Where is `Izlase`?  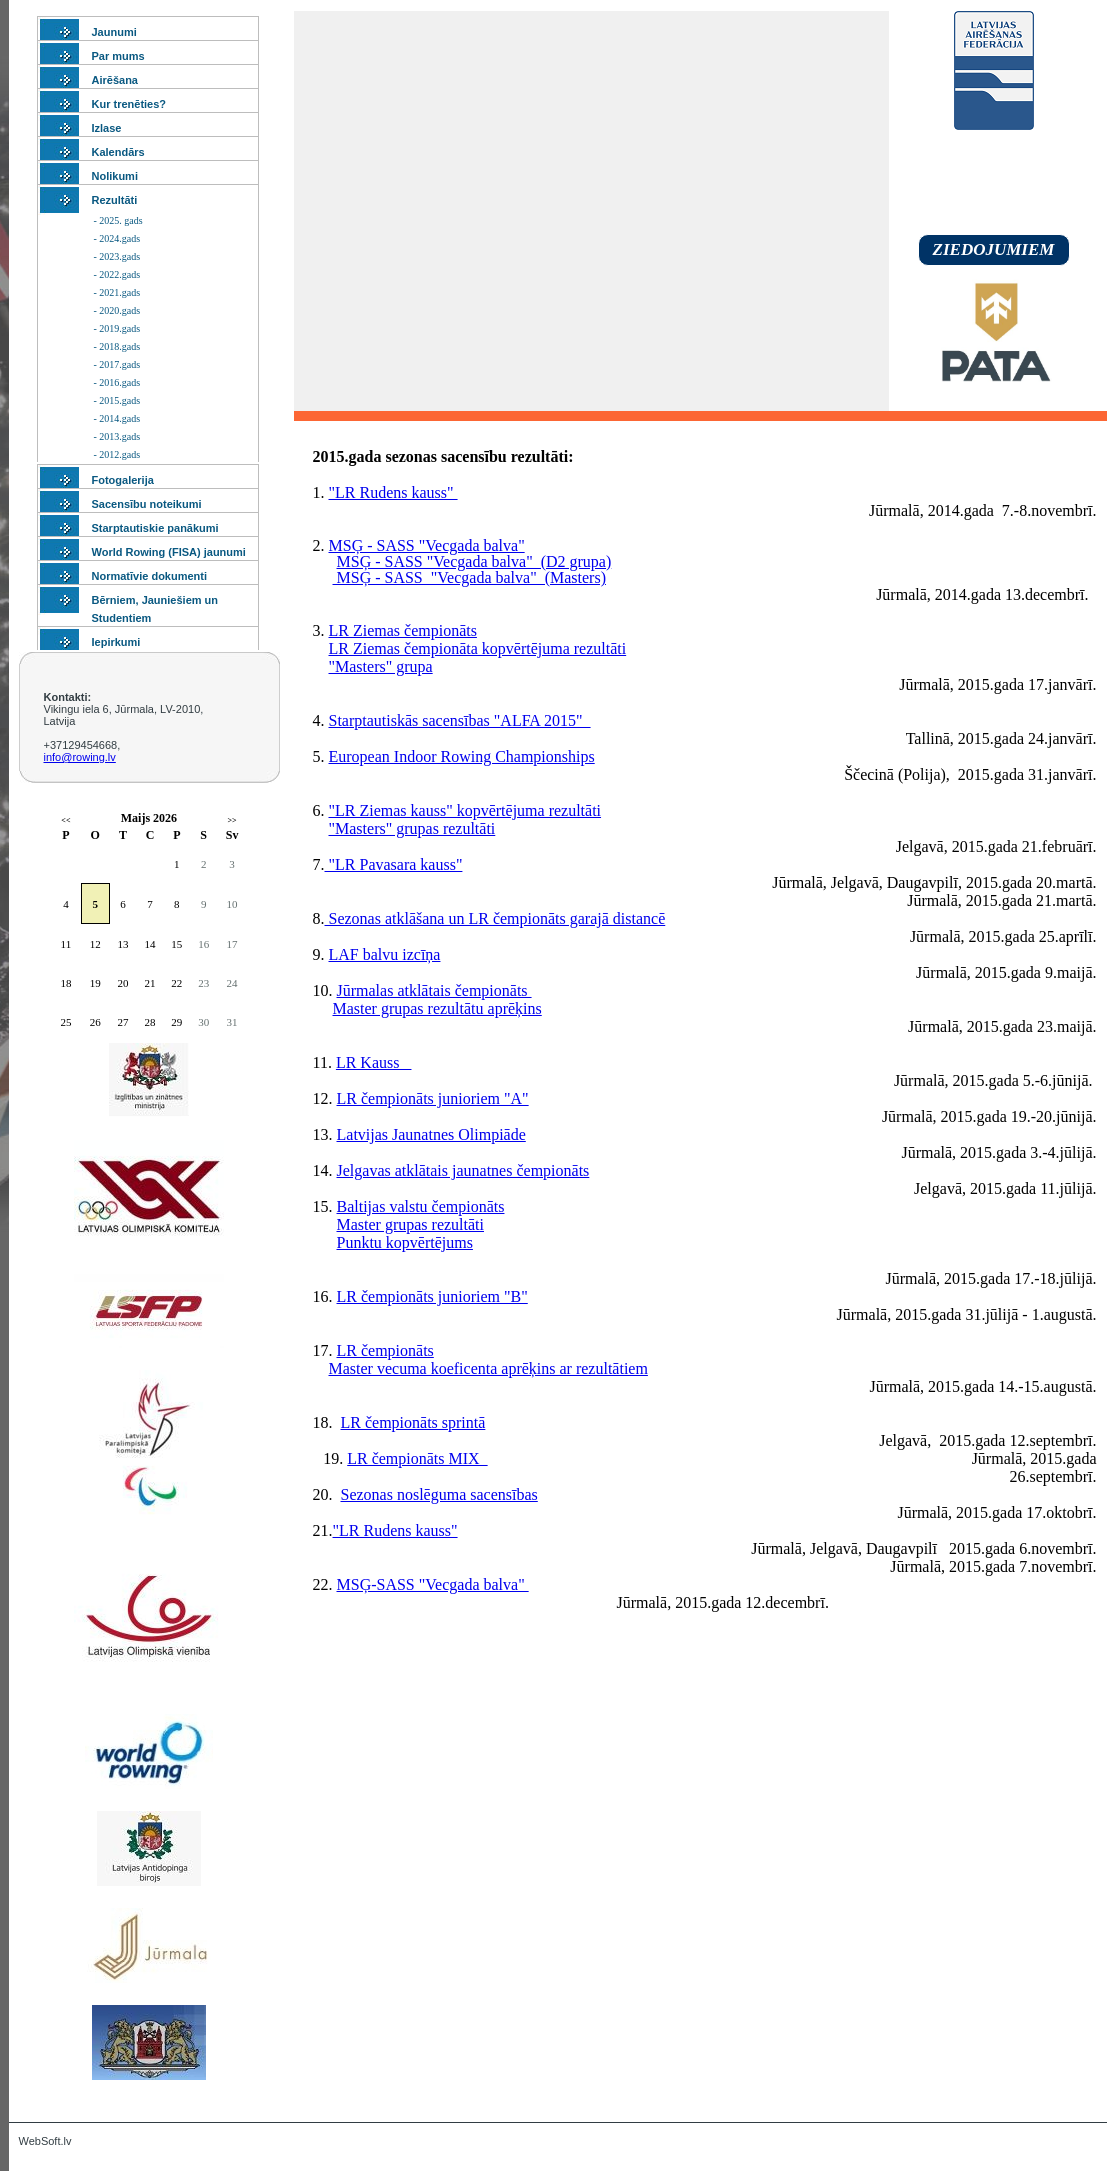 Izlase is located at coordinates (107, 128).